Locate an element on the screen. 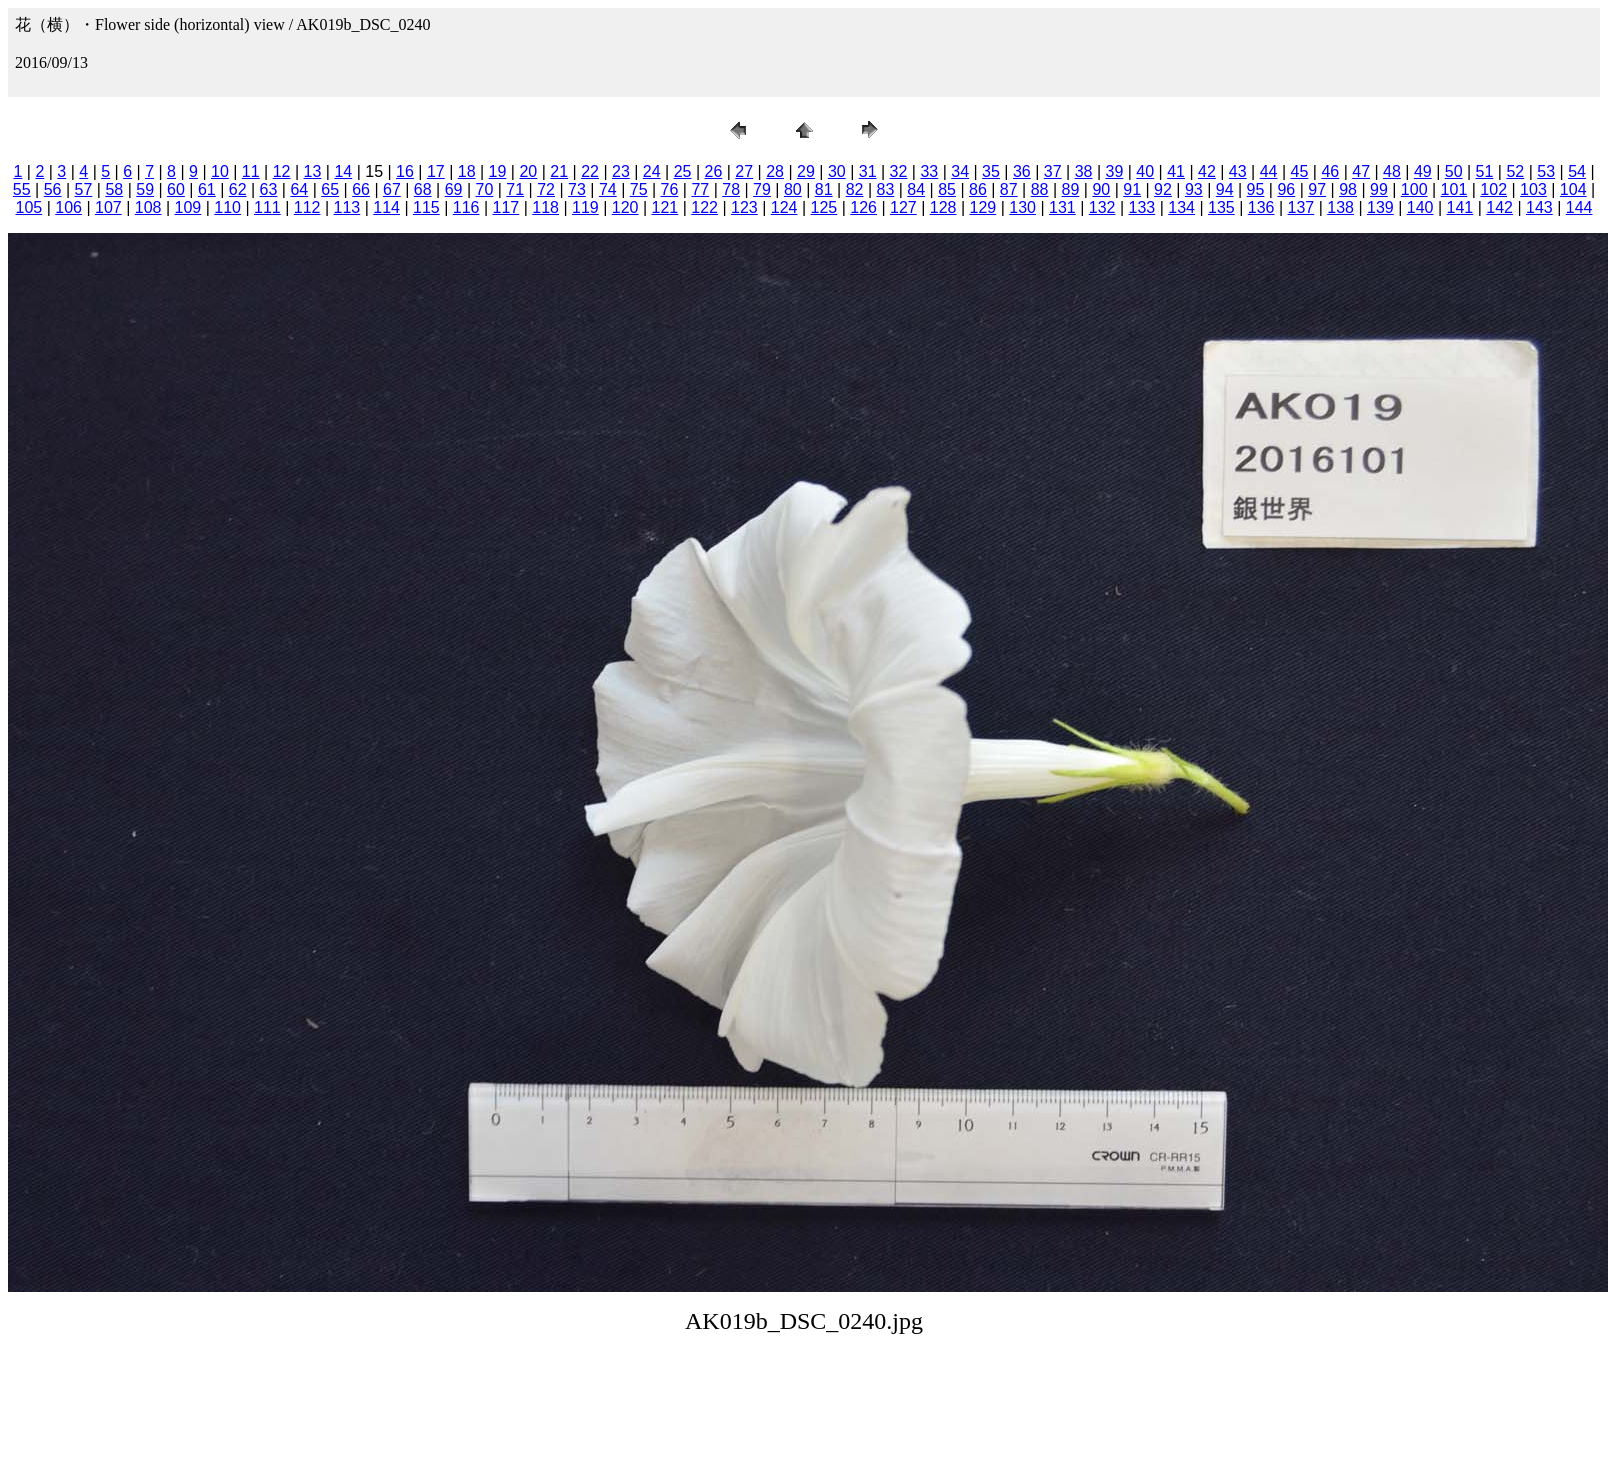 The height and width of the screenshot is (1459, 1608). 32 is located at coordinates (899, 171).